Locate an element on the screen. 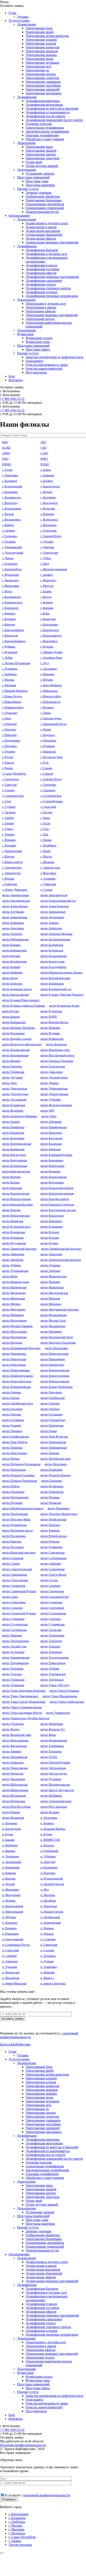 This screenshot has height=2576, width=86. метро Генерала Тюленева is located at coordinates (56, 1061).